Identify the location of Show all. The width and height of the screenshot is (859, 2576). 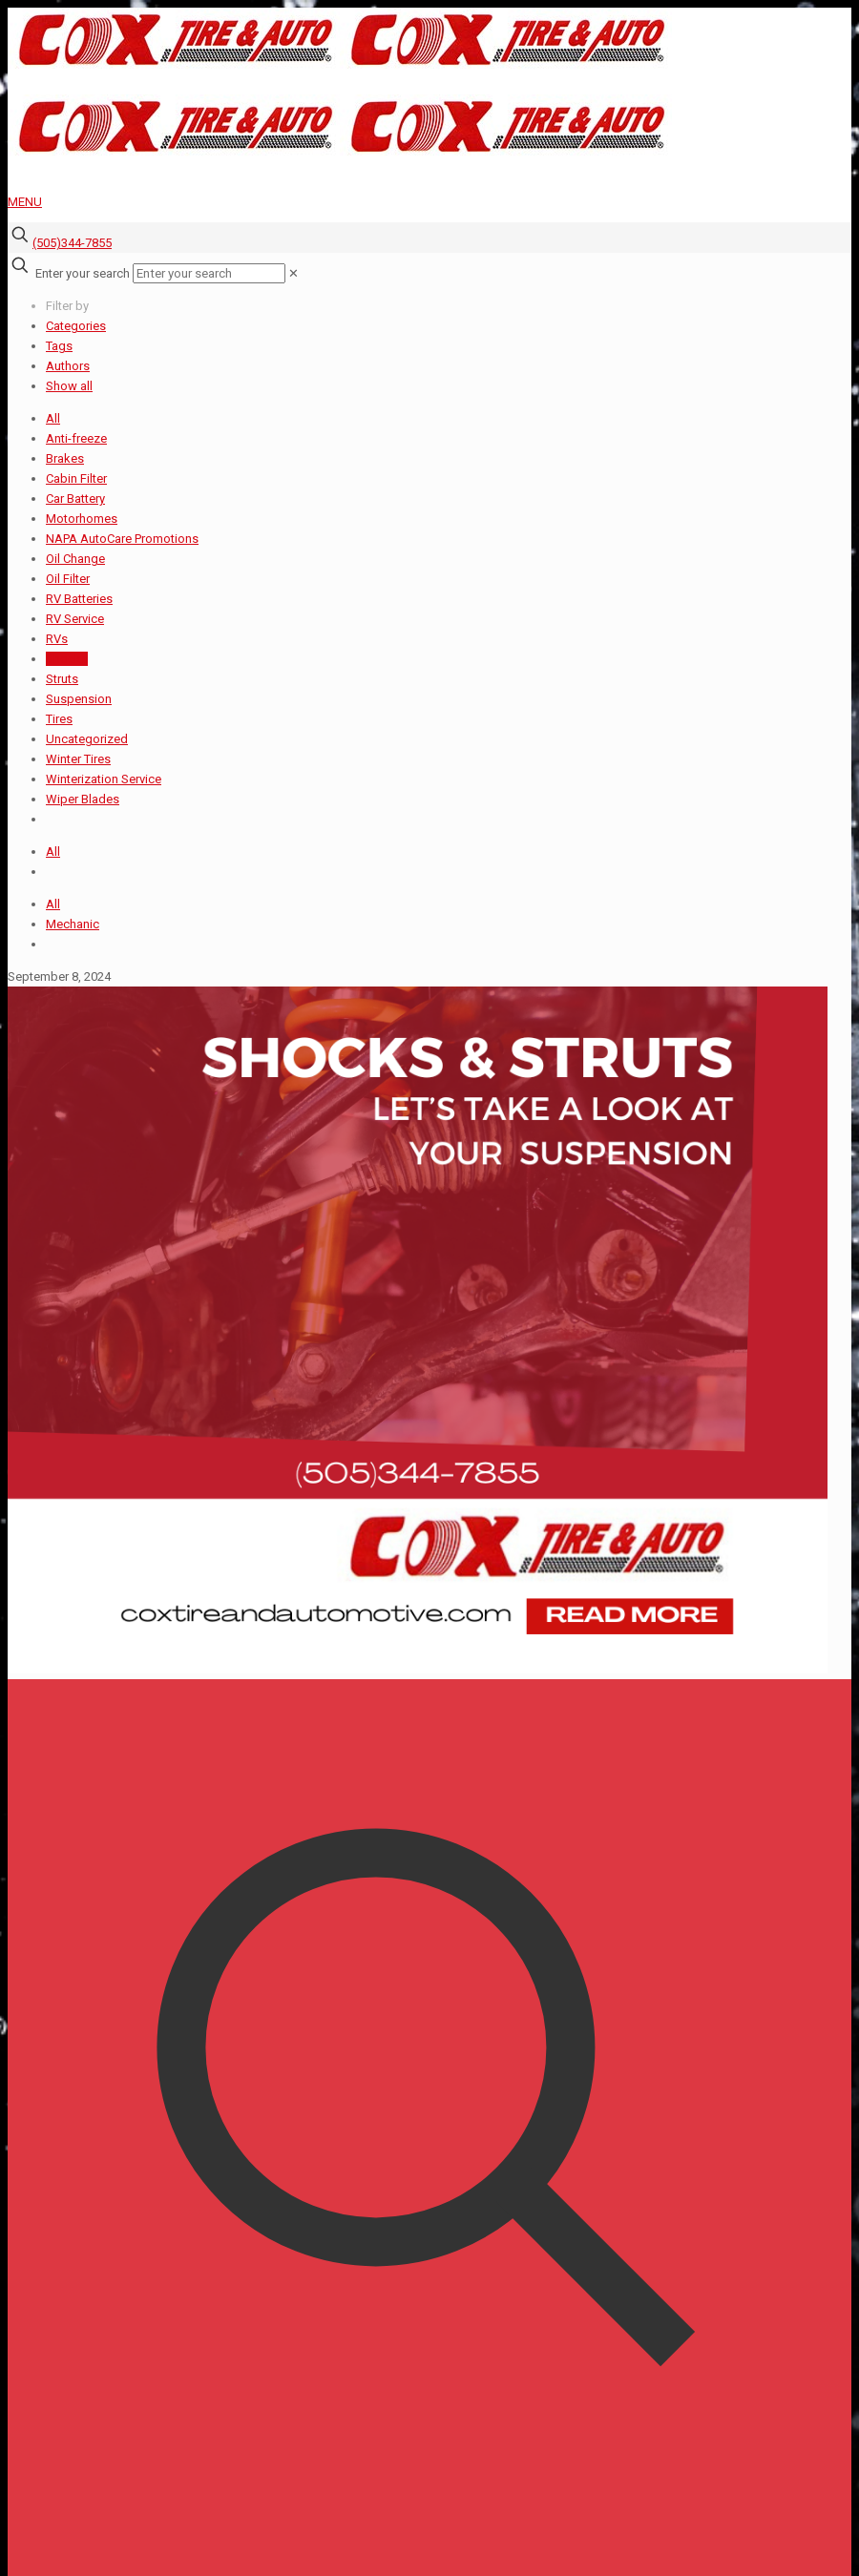
(69, 386).